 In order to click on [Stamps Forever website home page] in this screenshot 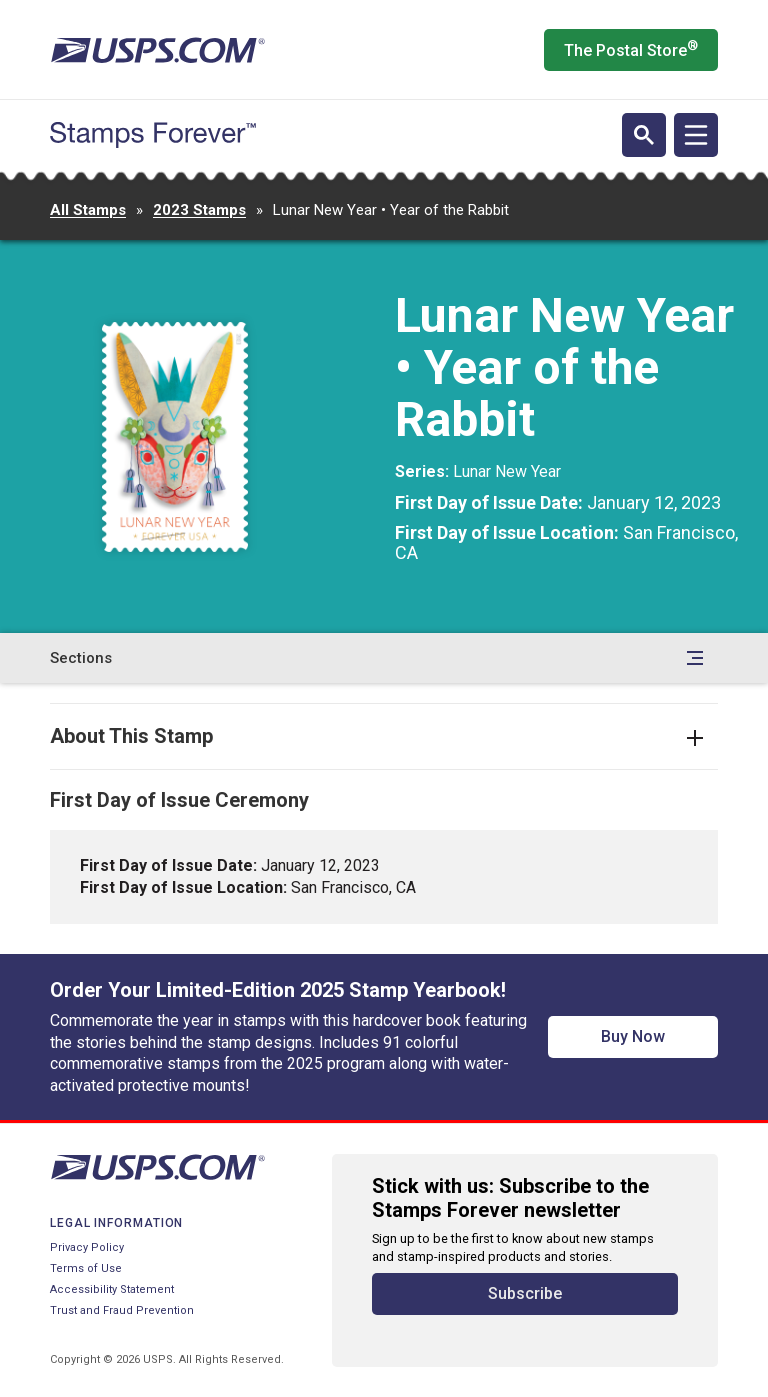, I will do `click(153, 135)`.